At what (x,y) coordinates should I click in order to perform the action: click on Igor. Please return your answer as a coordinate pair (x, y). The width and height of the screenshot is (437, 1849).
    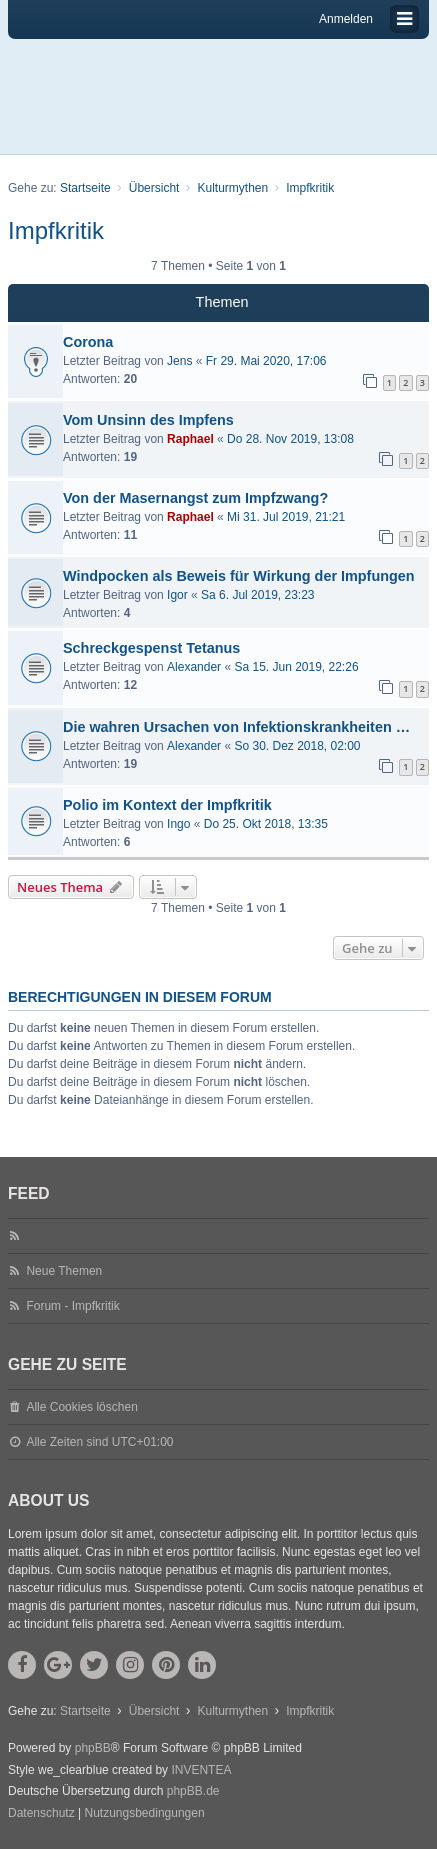
    Looking at the image, I should click on (177, 595).